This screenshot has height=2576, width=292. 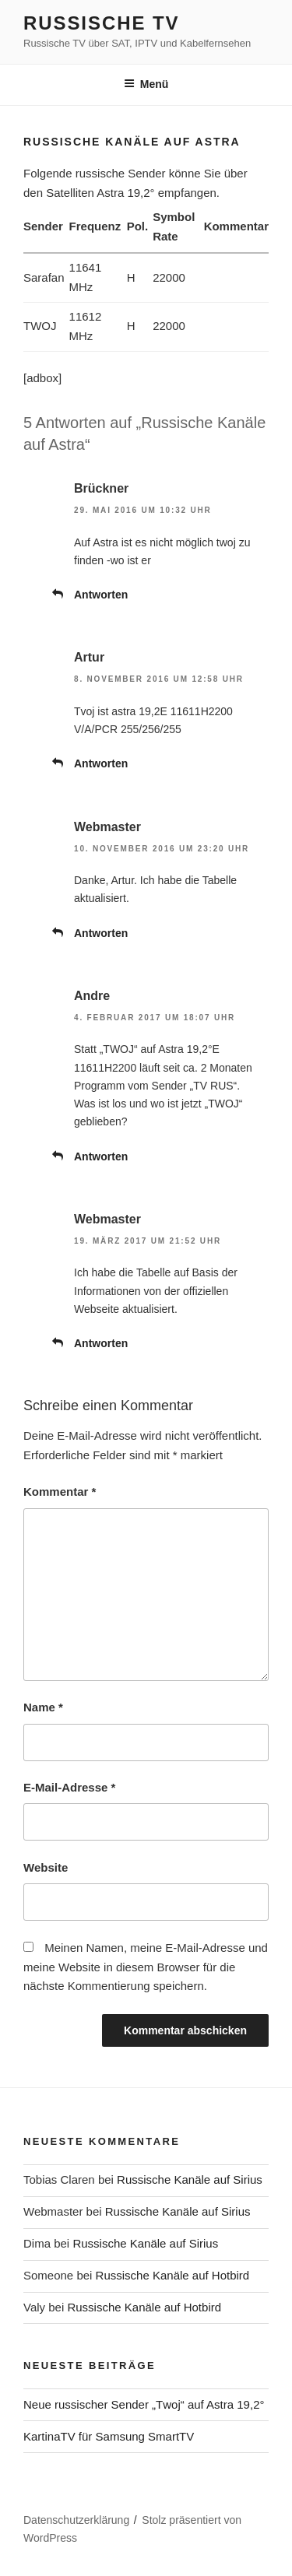 What do you see at coordinates (101, 1156) in the screenshot?
I see `Antworten [Auf Andre antworten]` at bounding box center [101, 1156].